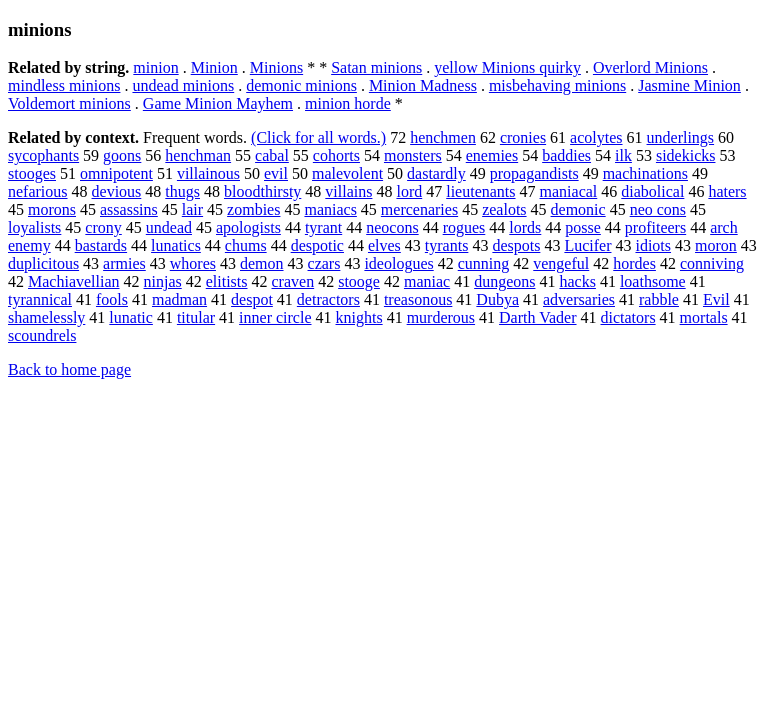 The height and width of the screenshot is (720, 768). What do you see at coordinates (196, 317) in the screenshot?
I see `titular` at bounding box center [196, 317].